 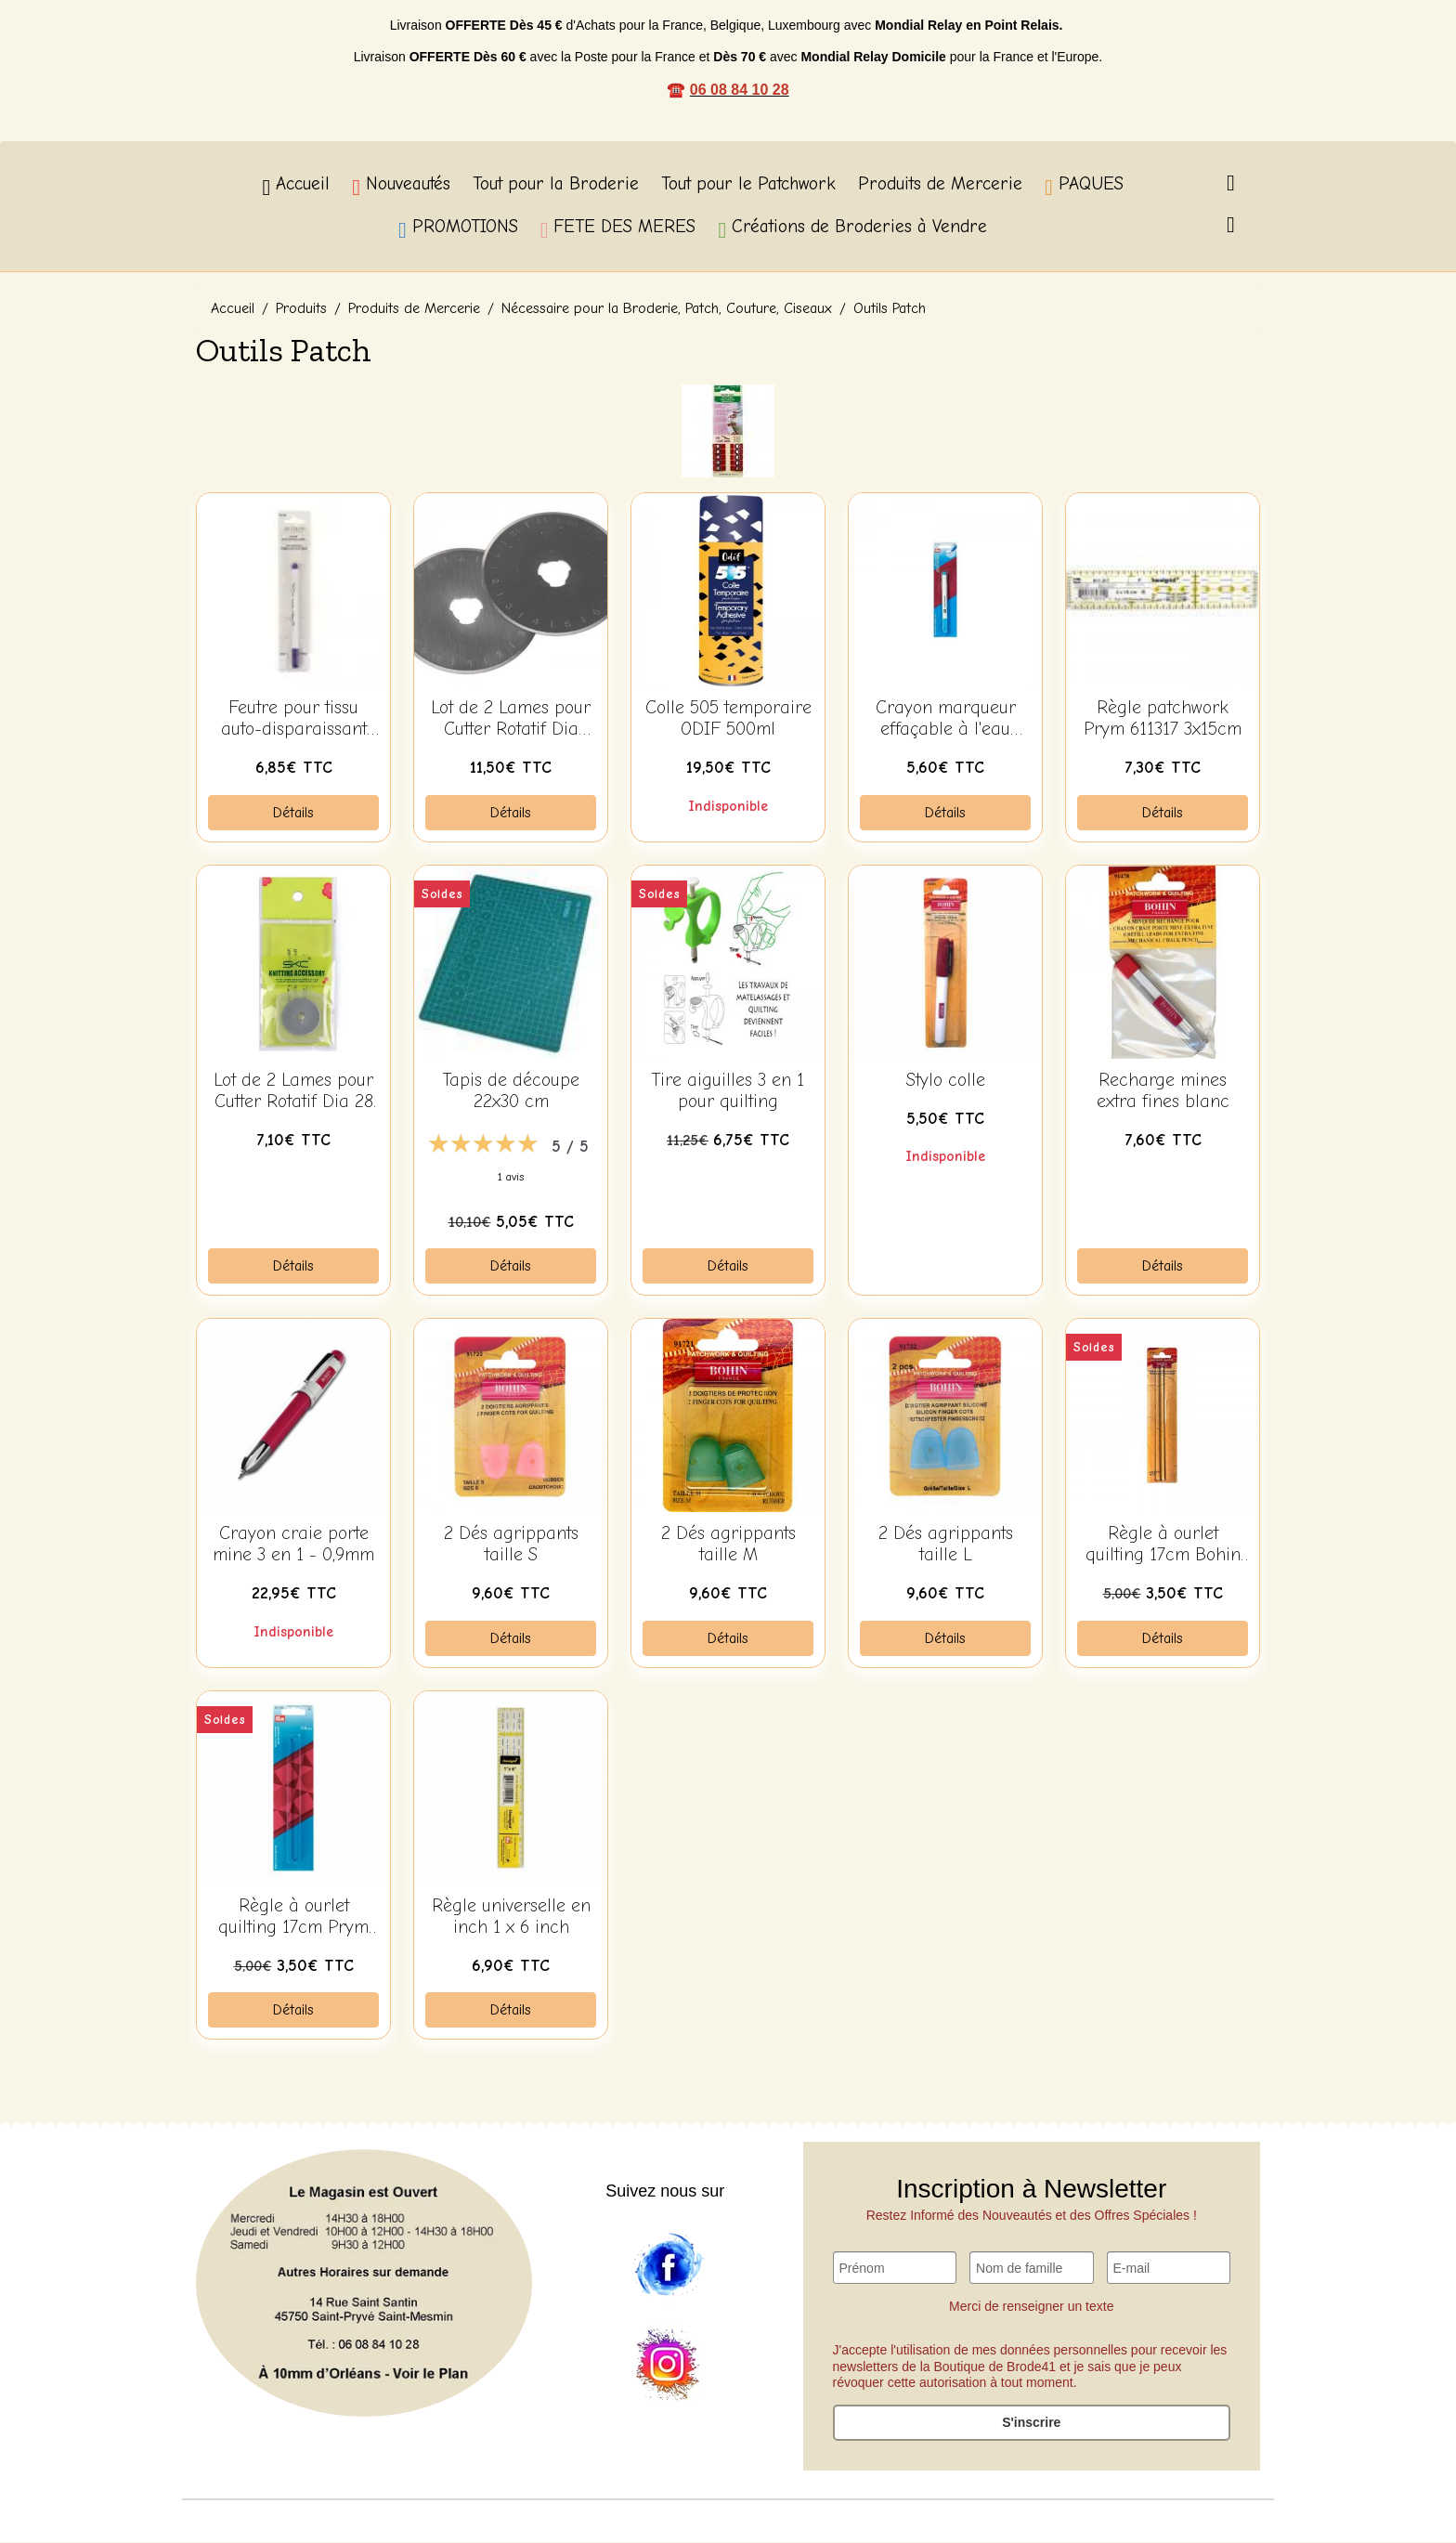 What do you see at coordinates (511, 1092) in the screenshot?
I see `Tapis de découpe 22x30 cm` at bounding box center [511, 1092].